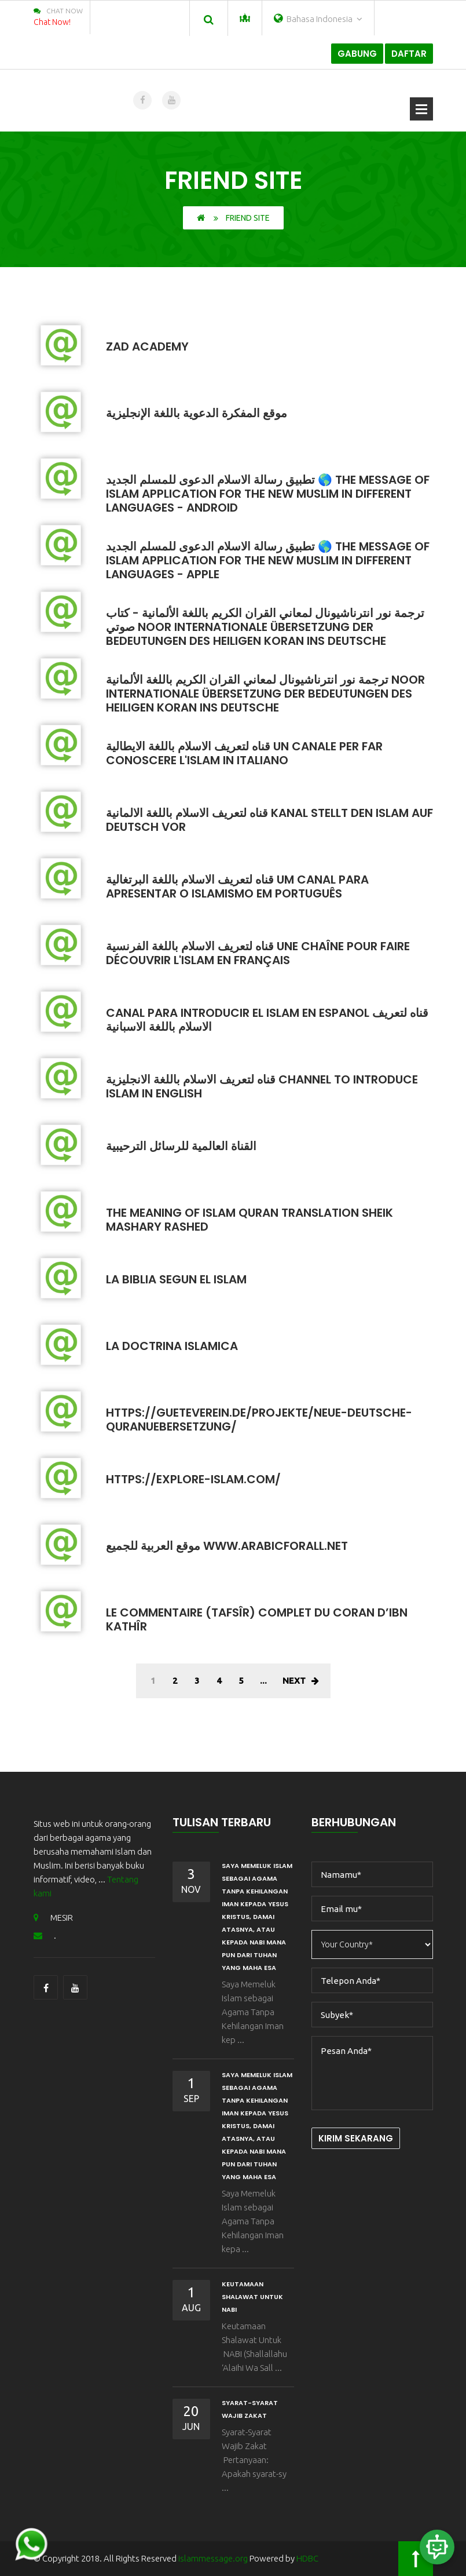 The height and width of the screenshot is (2576, 466). Describe the element at coordinates (249, 1220) in the screenshot. I see `The Meaning Of Islam quran translation sheik mashary rashed` at that location.